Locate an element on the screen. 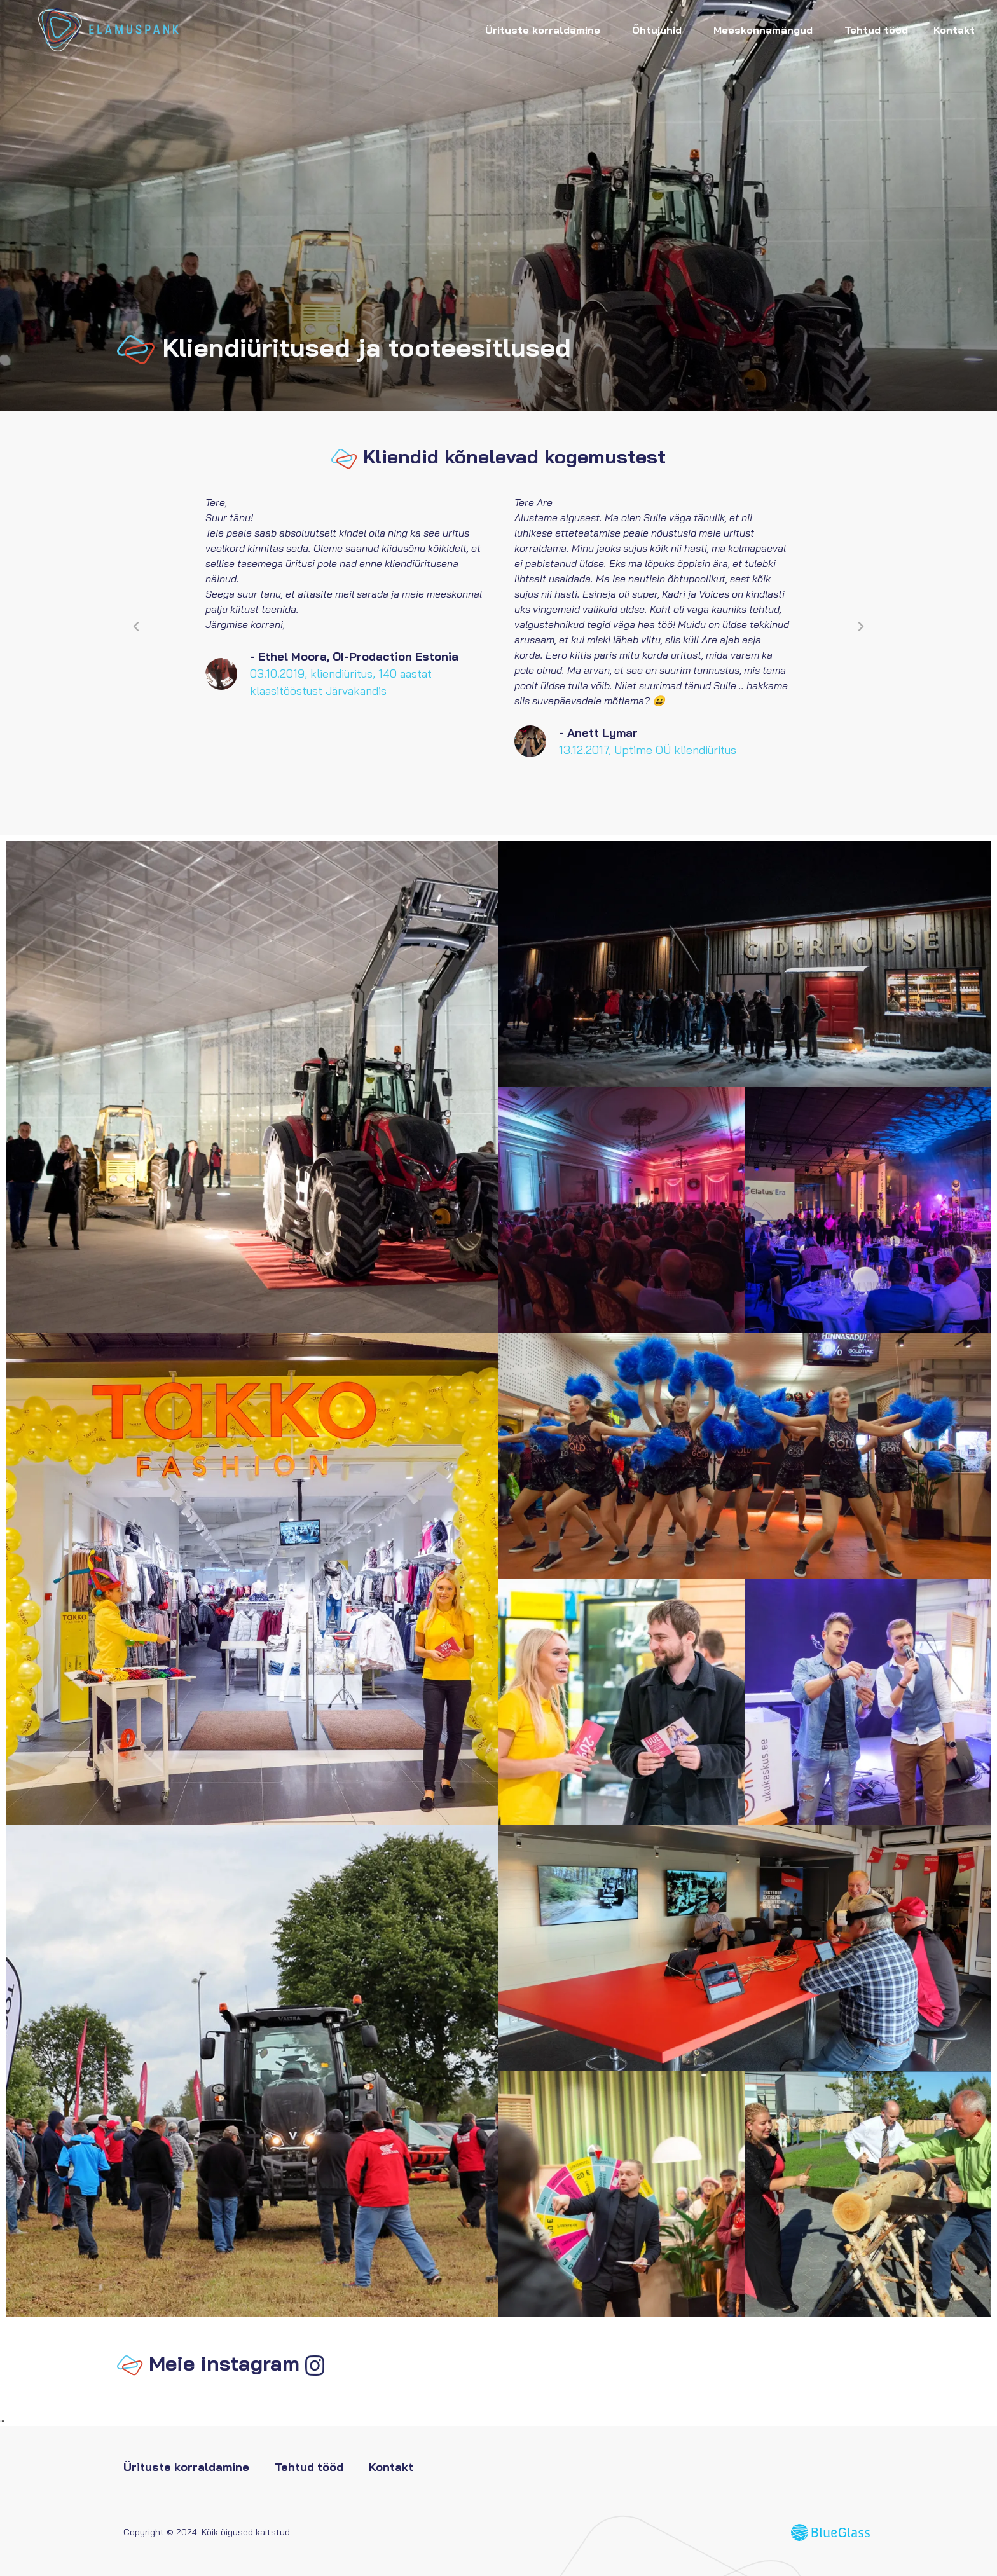  Tehtud tööd is located at coordinates (876, 30).